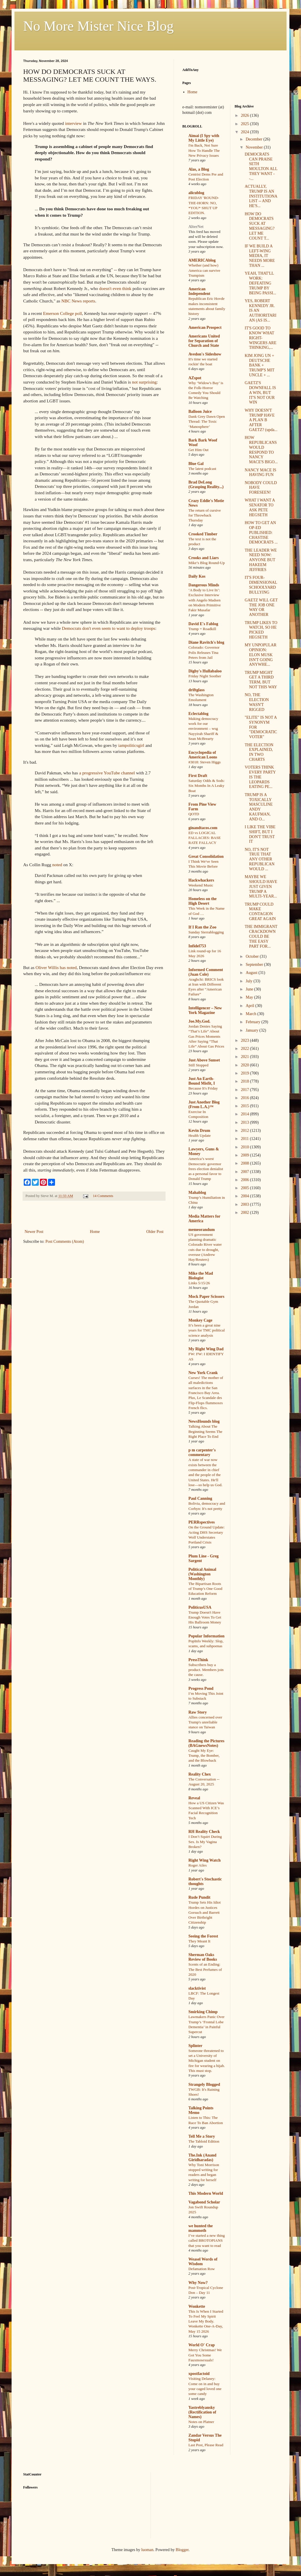 The image size is (301, 2576). I want to click on 2026, so click(245, 115).